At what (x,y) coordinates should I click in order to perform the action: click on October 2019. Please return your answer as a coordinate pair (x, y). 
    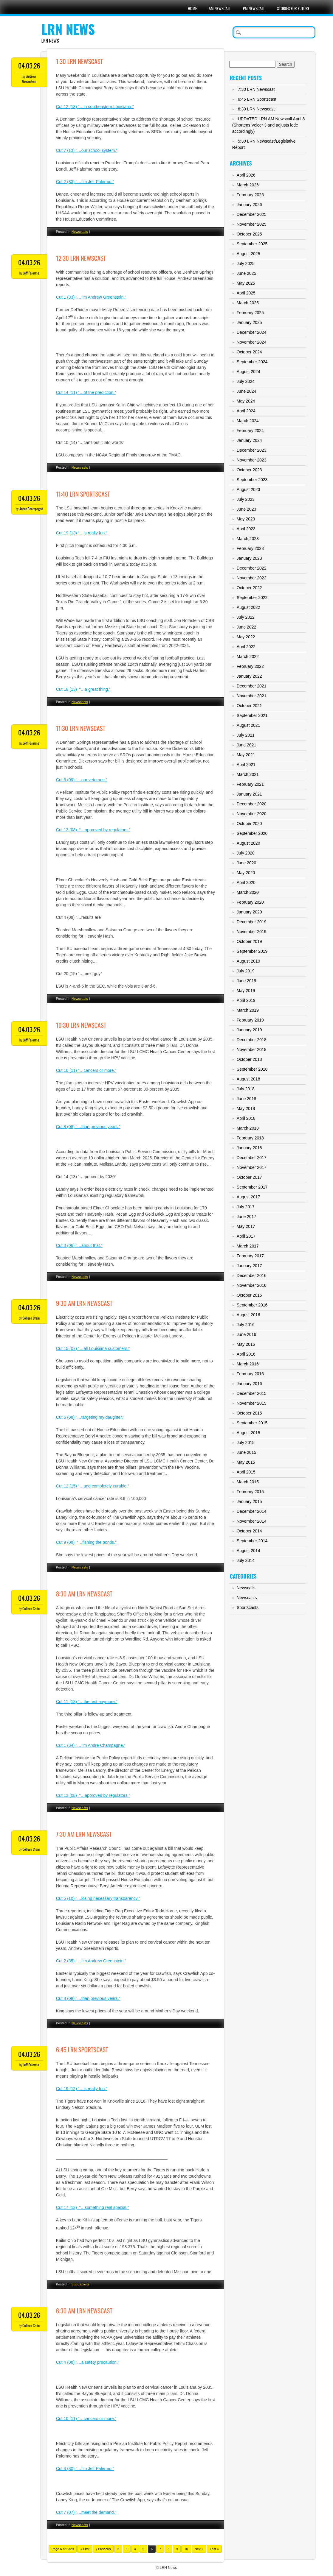
    Looking at the image, I should click on (249, 941).